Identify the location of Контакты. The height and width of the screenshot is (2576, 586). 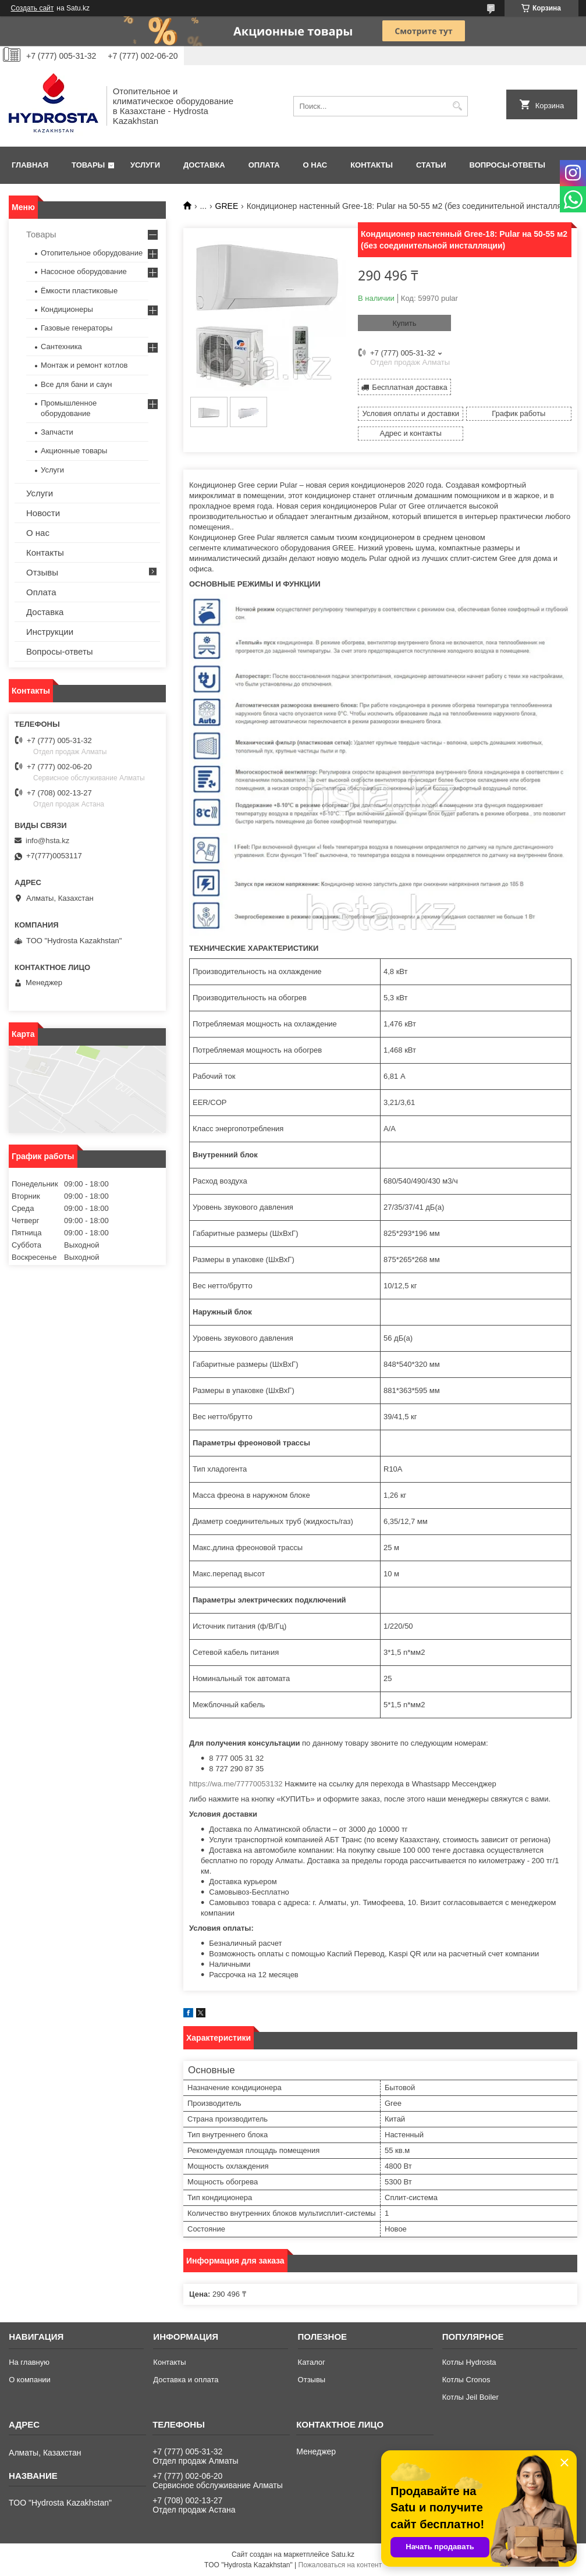
(371, 165).